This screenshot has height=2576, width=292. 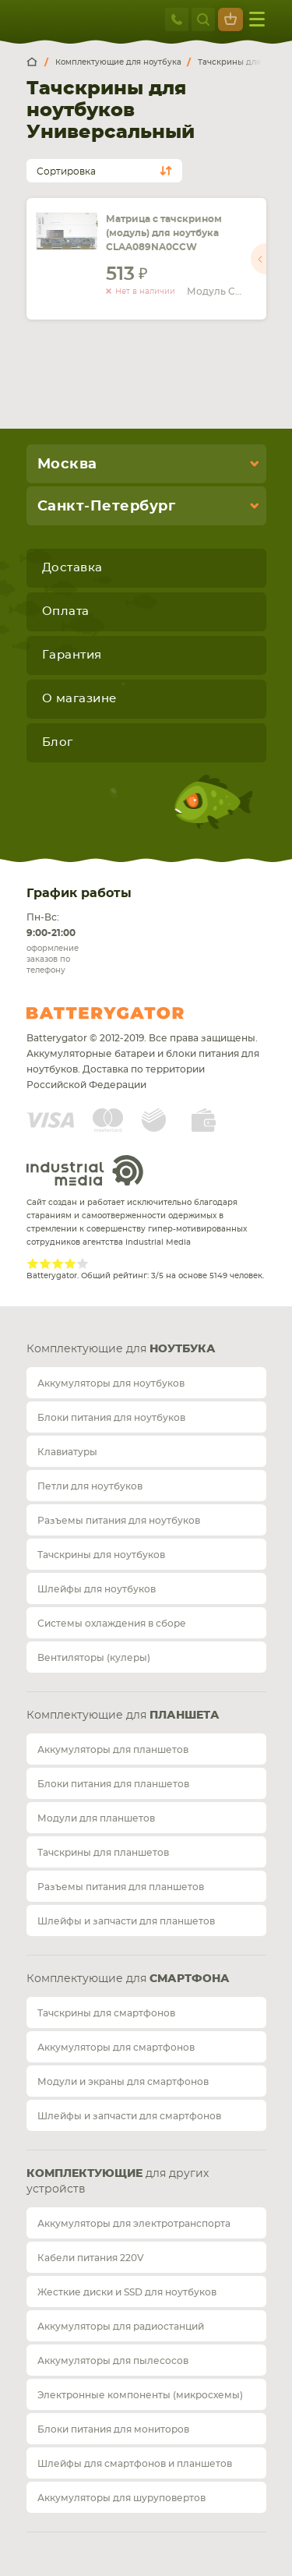 What do you see at coordinates (32, 1263) in the screenshot?
I see `Give Рейтинг сайта 1/5` at bounding box center [32, 1263].